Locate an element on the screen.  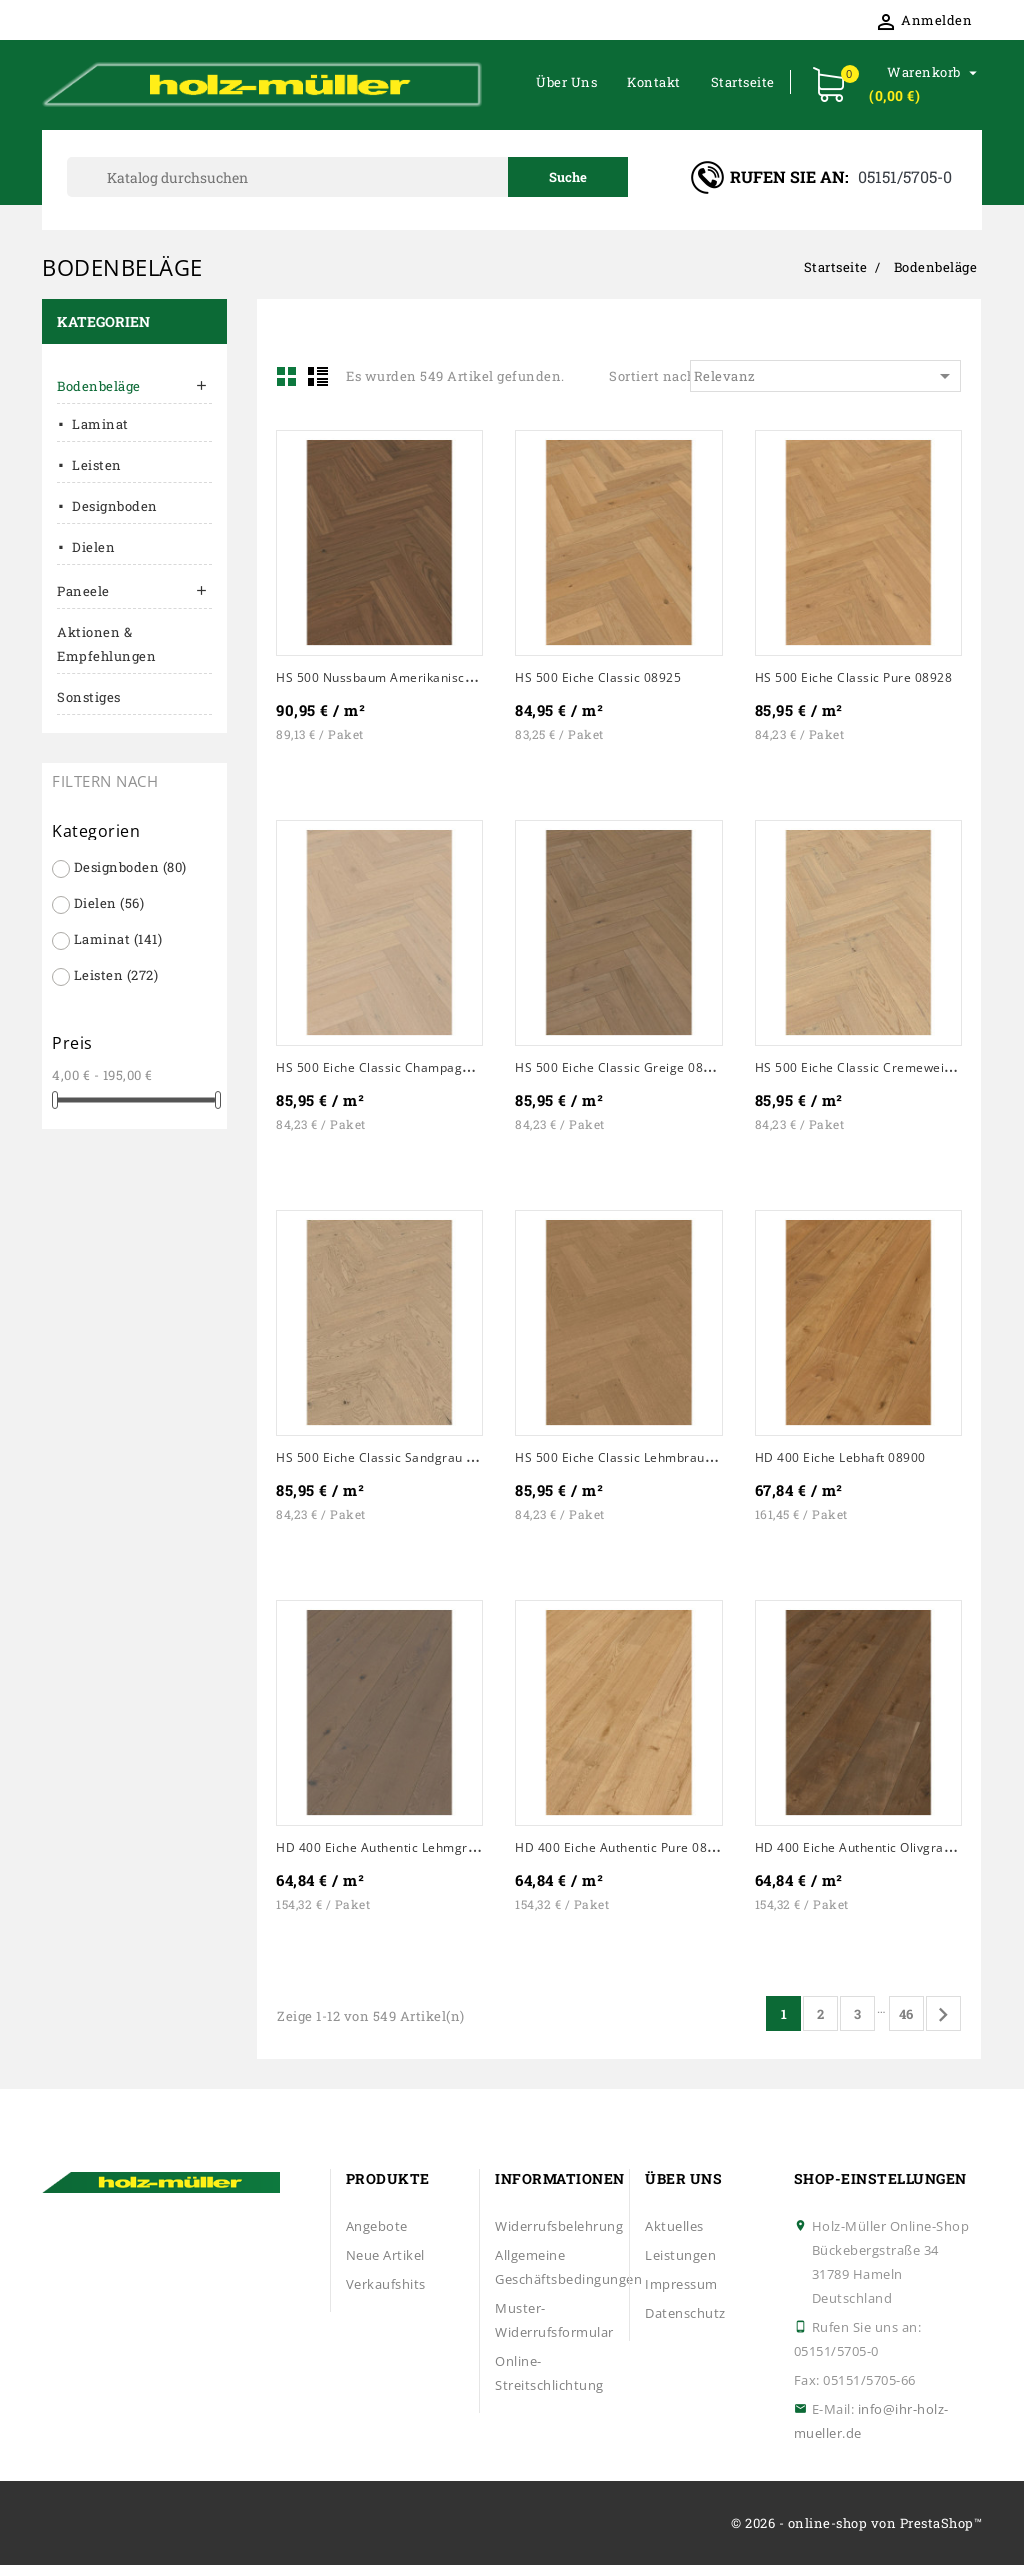
Dielen is located at coordinates (93, 547).